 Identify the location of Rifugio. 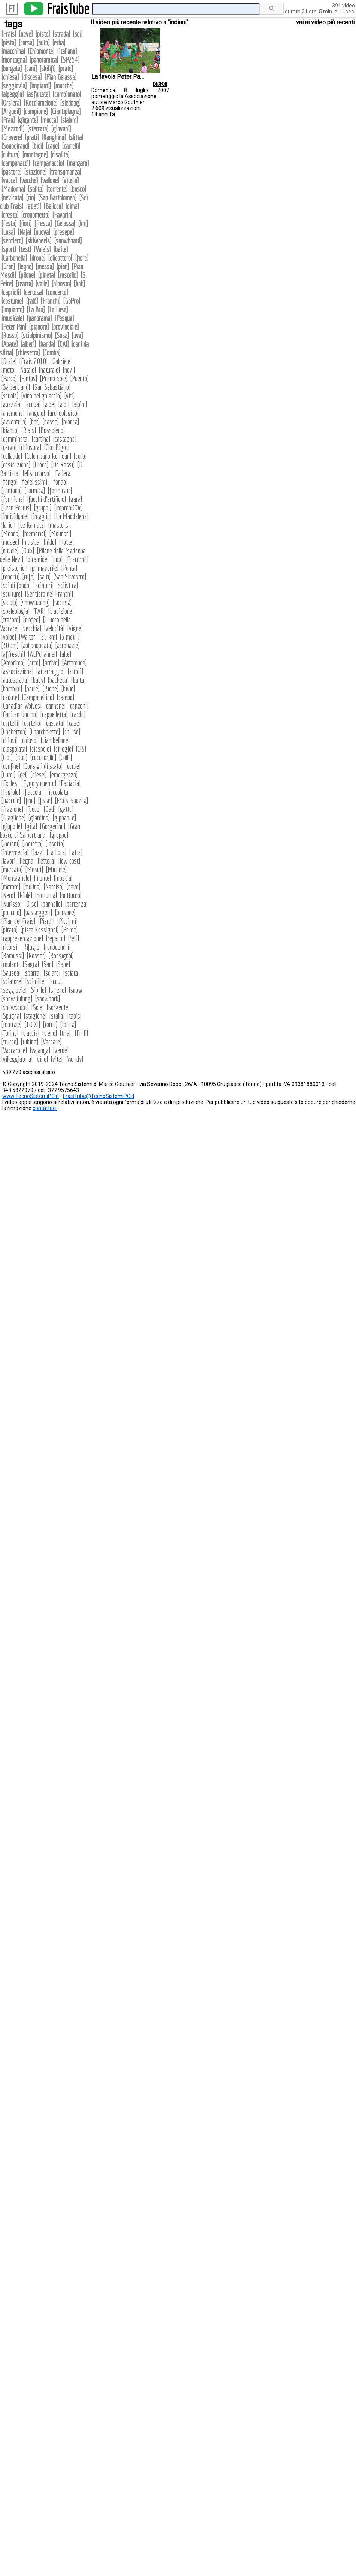
(31, 947).